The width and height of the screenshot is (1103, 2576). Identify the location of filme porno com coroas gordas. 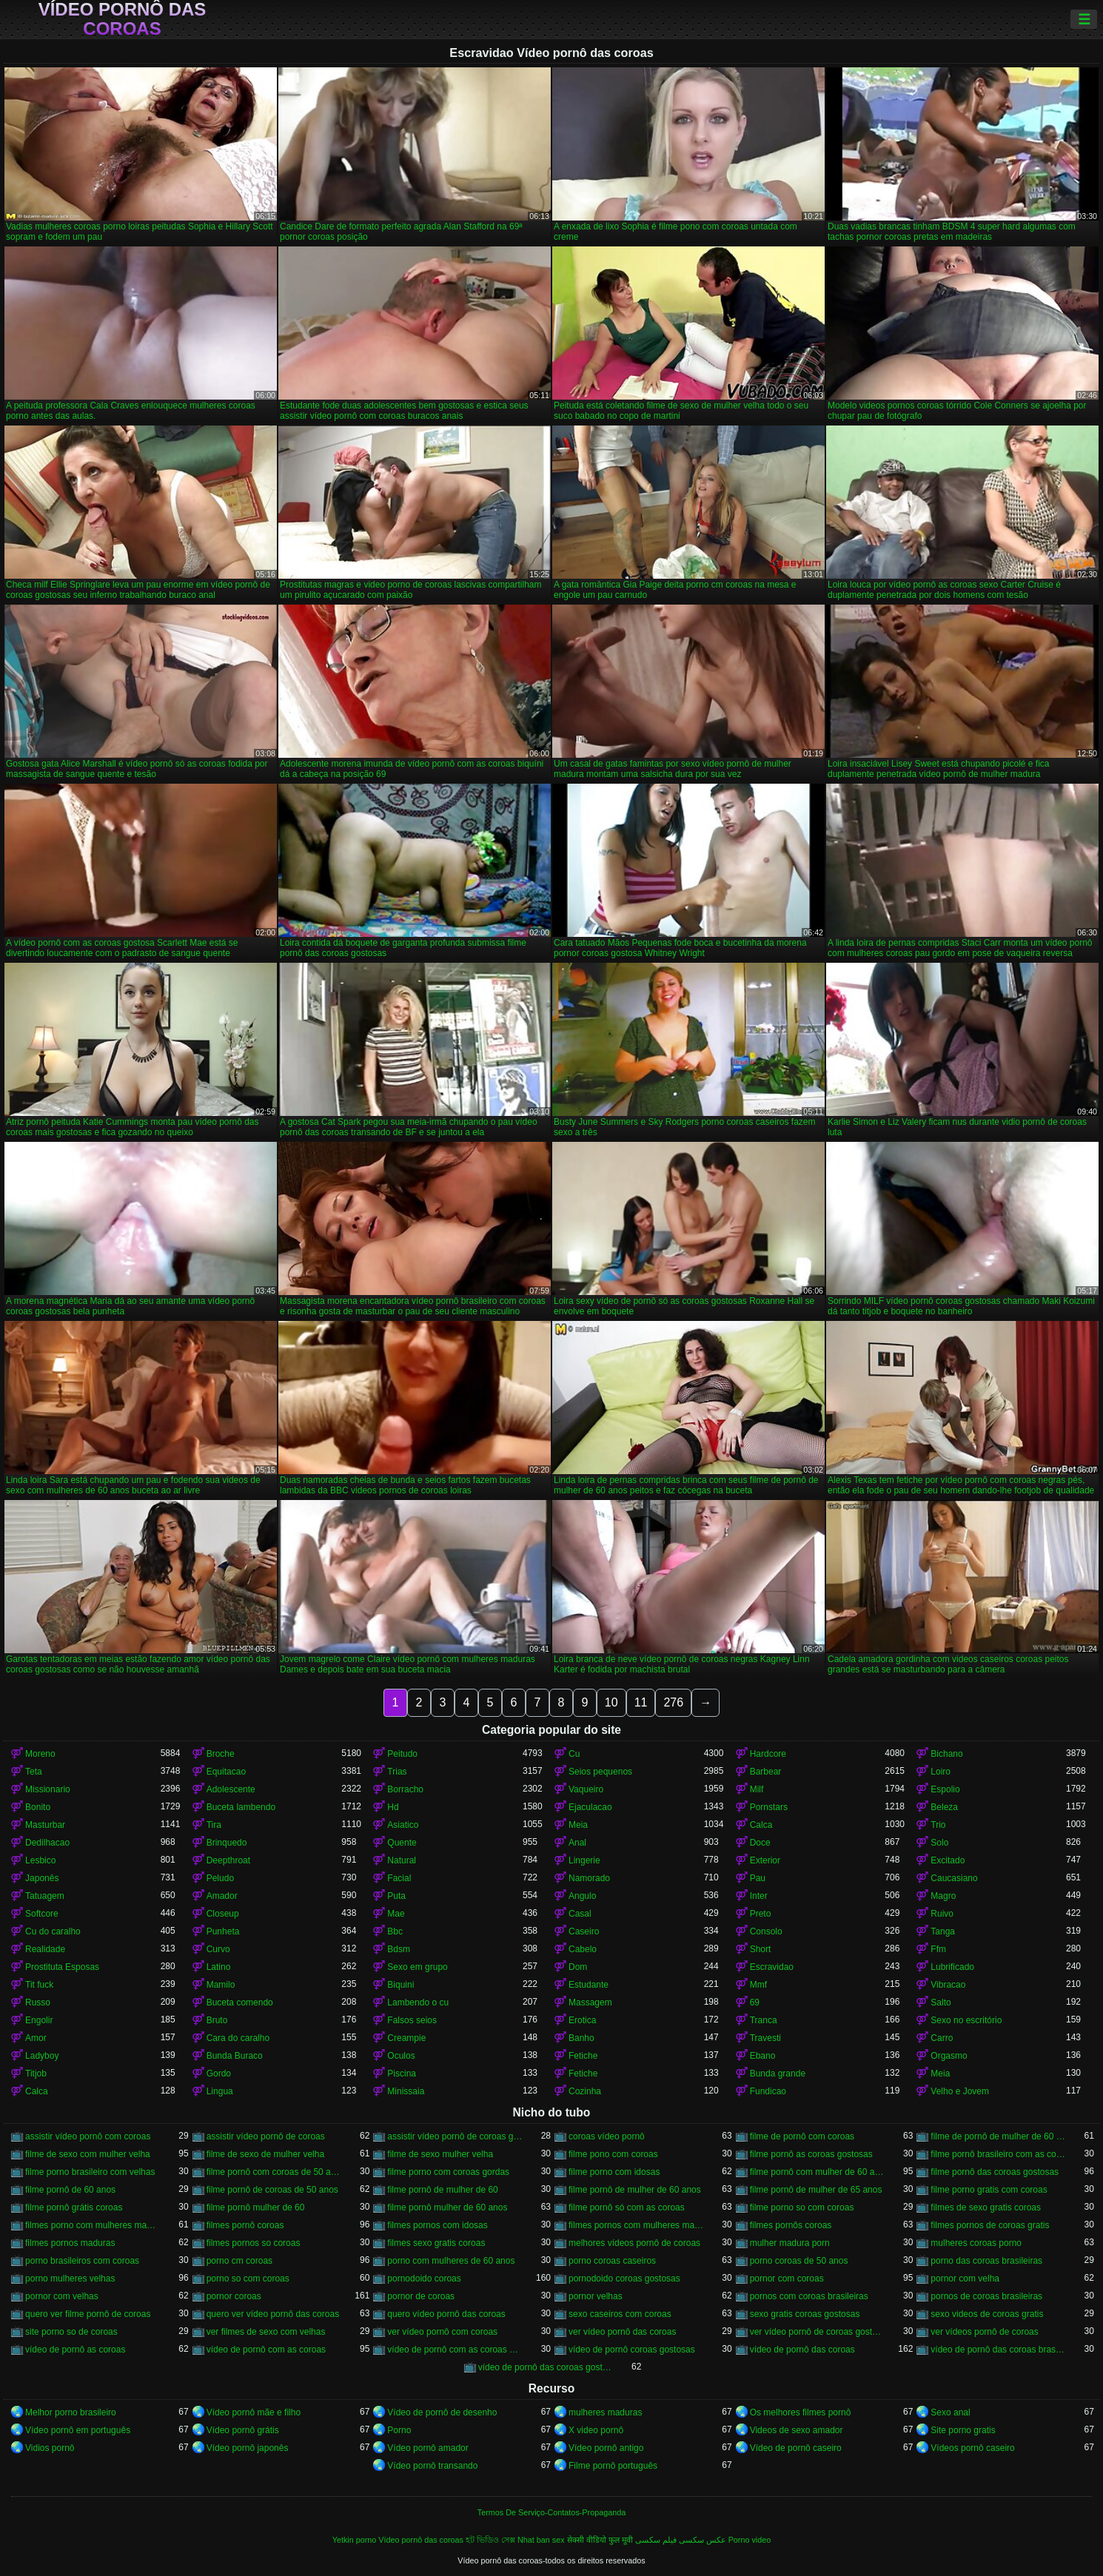
(448, 2172).